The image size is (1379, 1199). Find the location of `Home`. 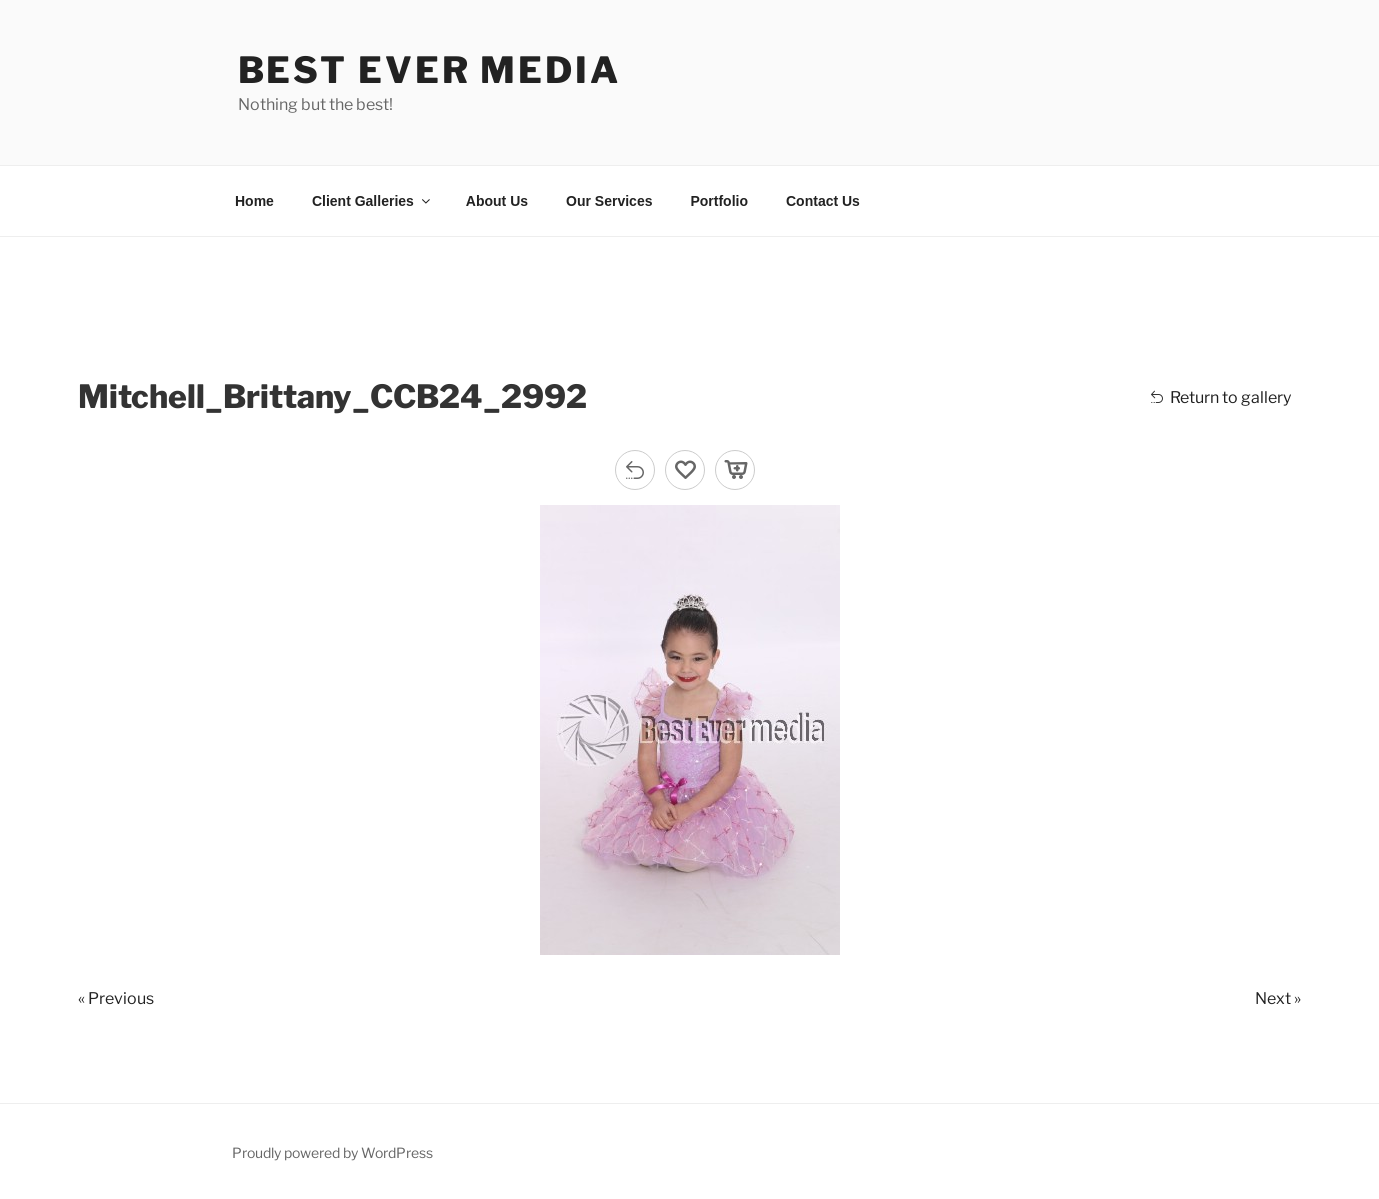

Home is located at coordinates (254, 201).